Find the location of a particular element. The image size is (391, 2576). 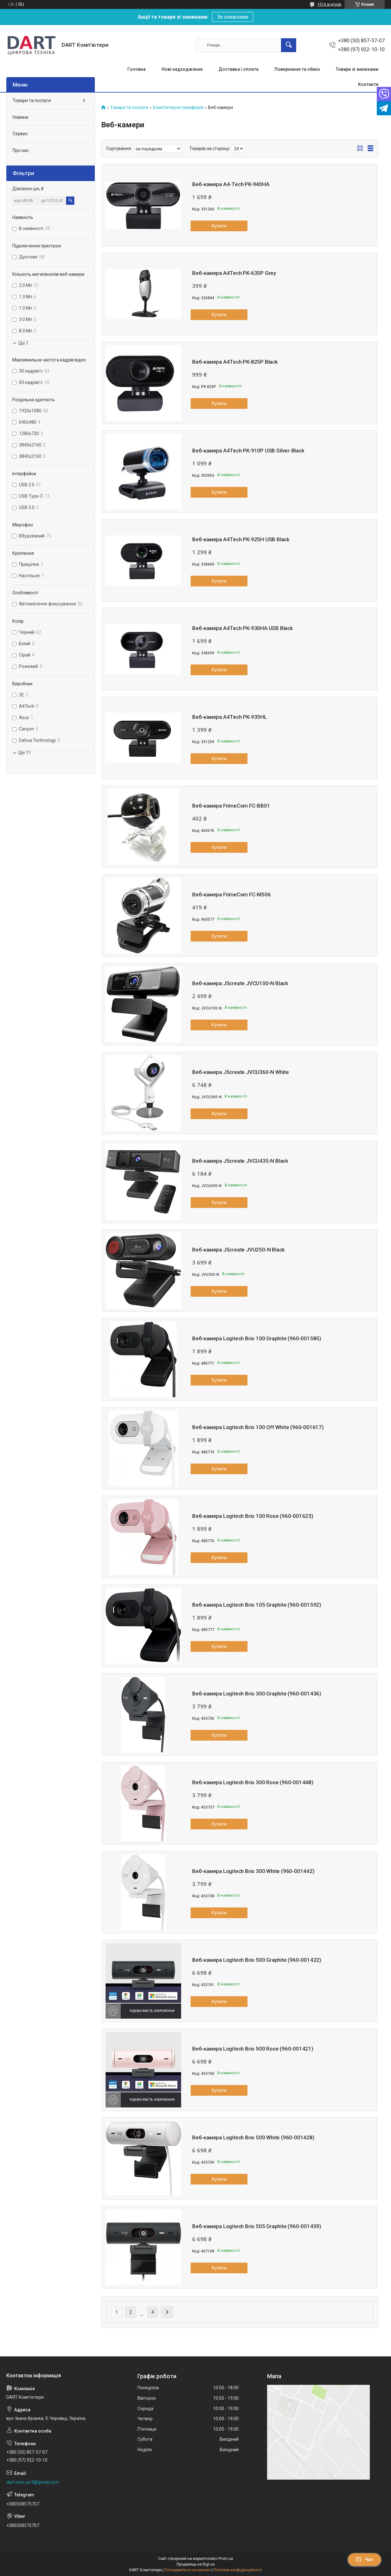

Чат is located at coordinates (364, 2559).